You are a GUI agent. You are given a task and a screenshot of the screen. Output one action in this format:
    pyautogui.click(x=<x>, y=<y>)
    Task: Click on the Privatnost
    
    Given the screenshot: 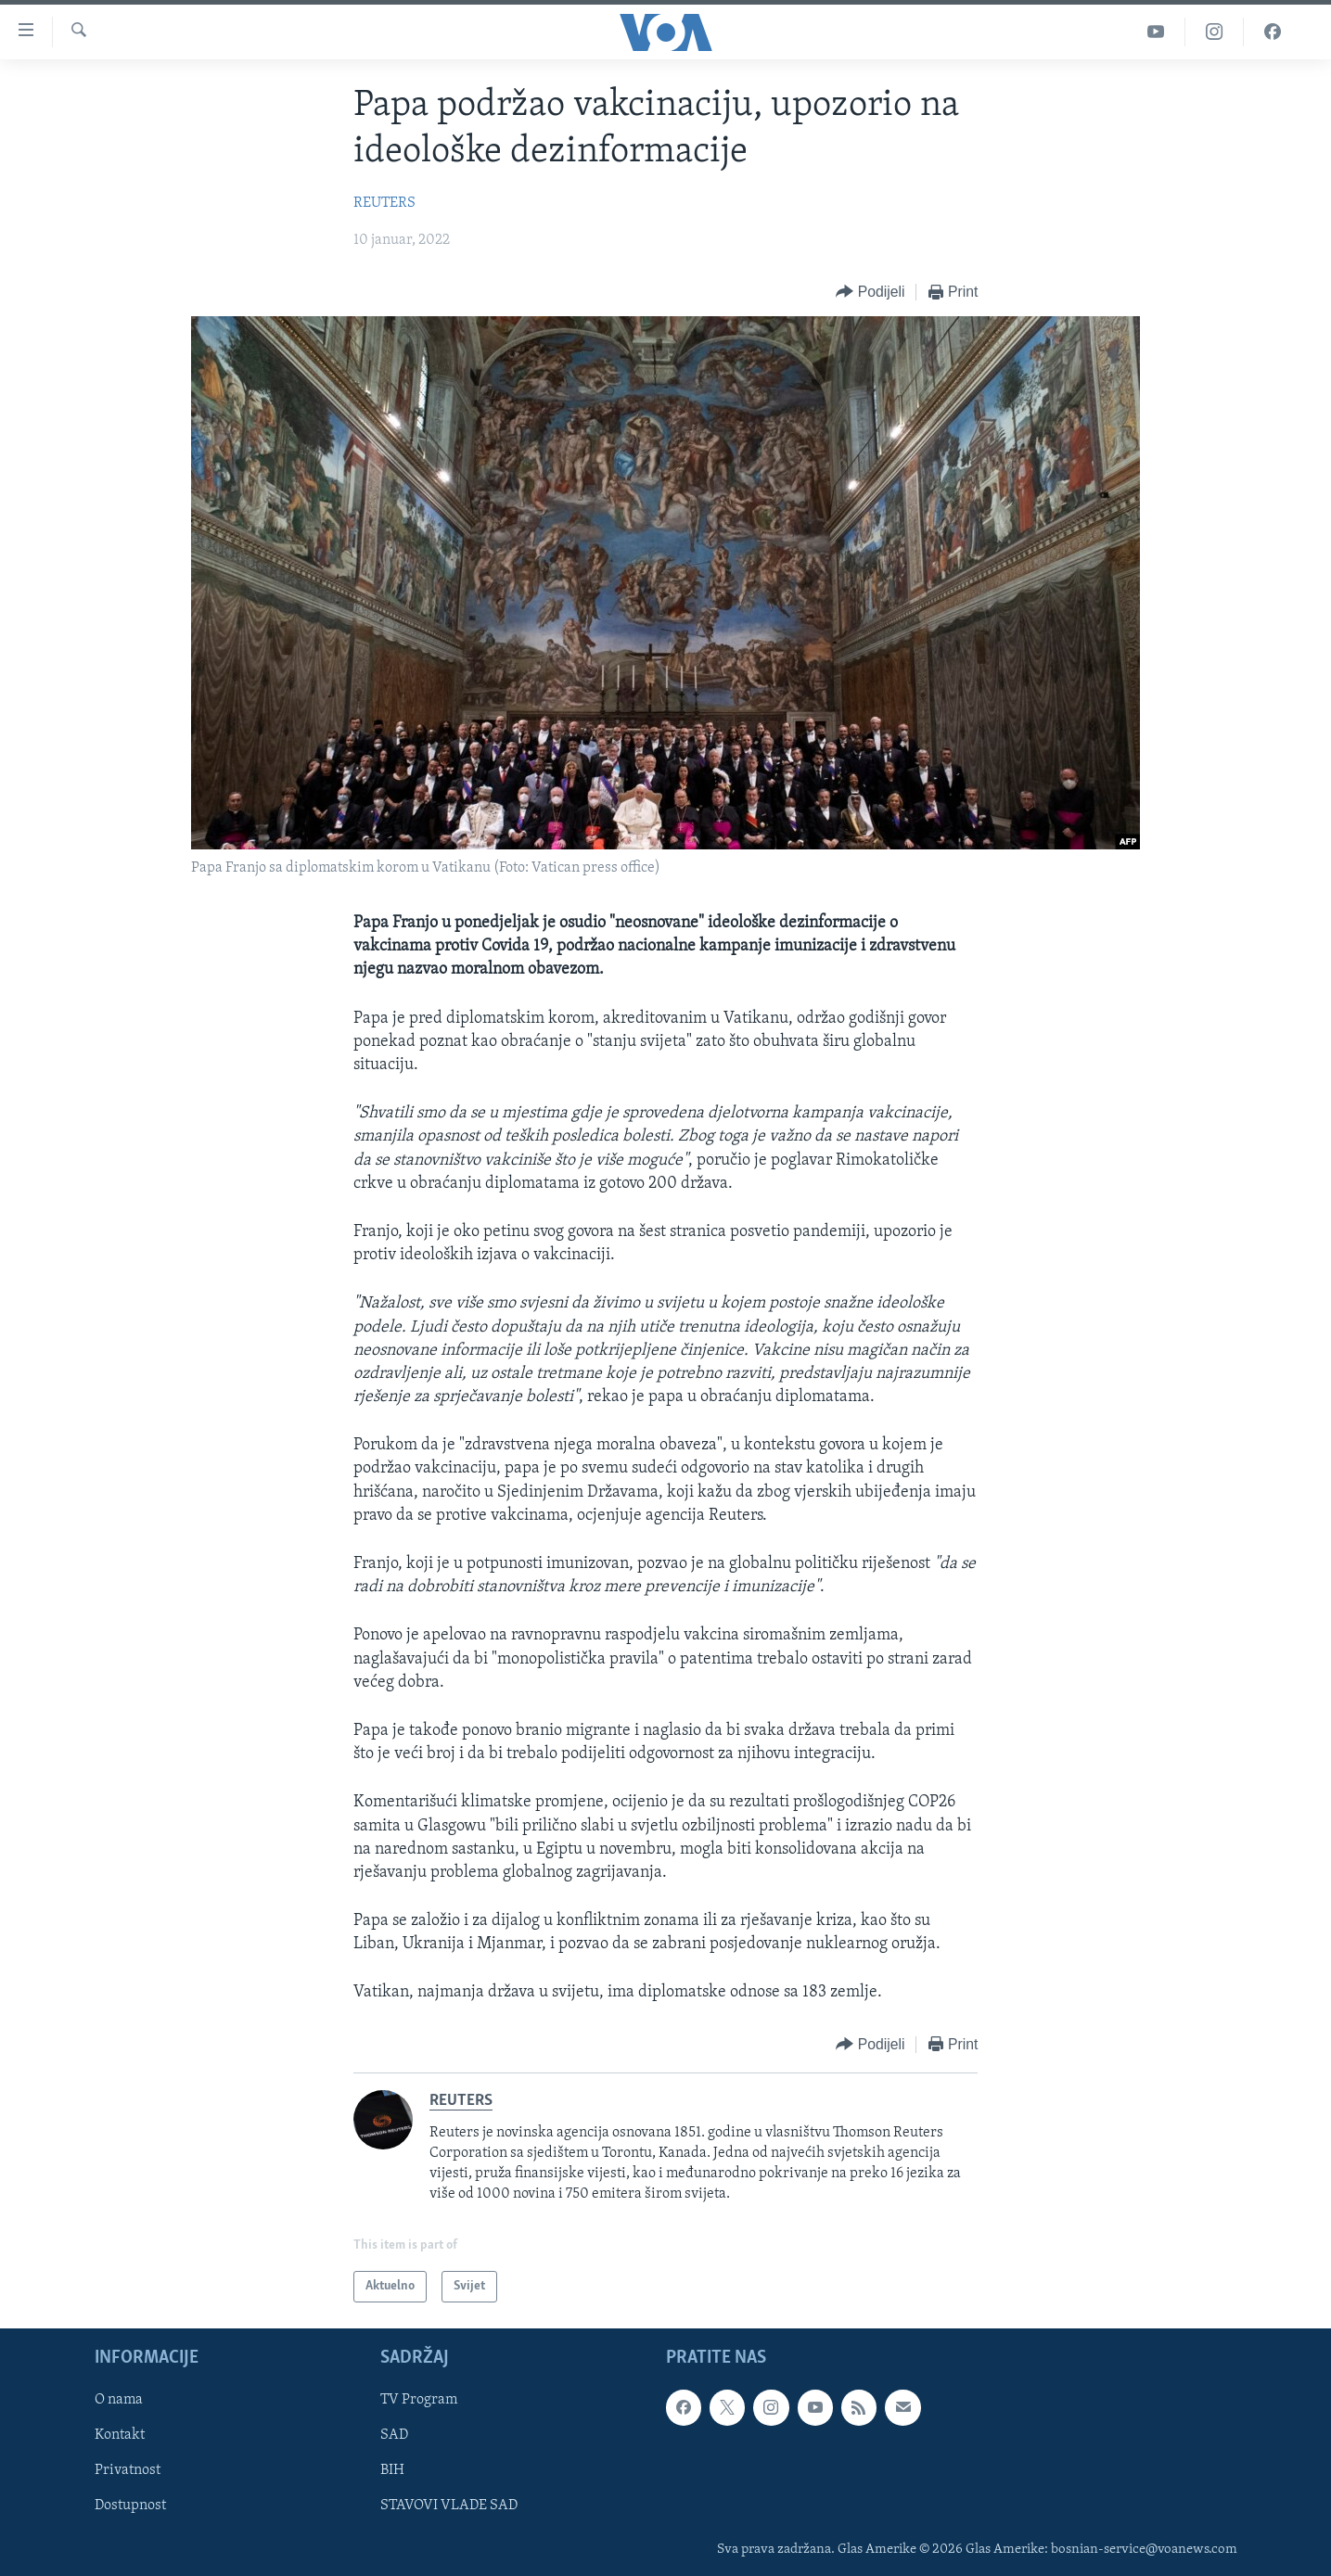 What is the action you would take?
    pyautogui.click(x=127, y=2471)
    